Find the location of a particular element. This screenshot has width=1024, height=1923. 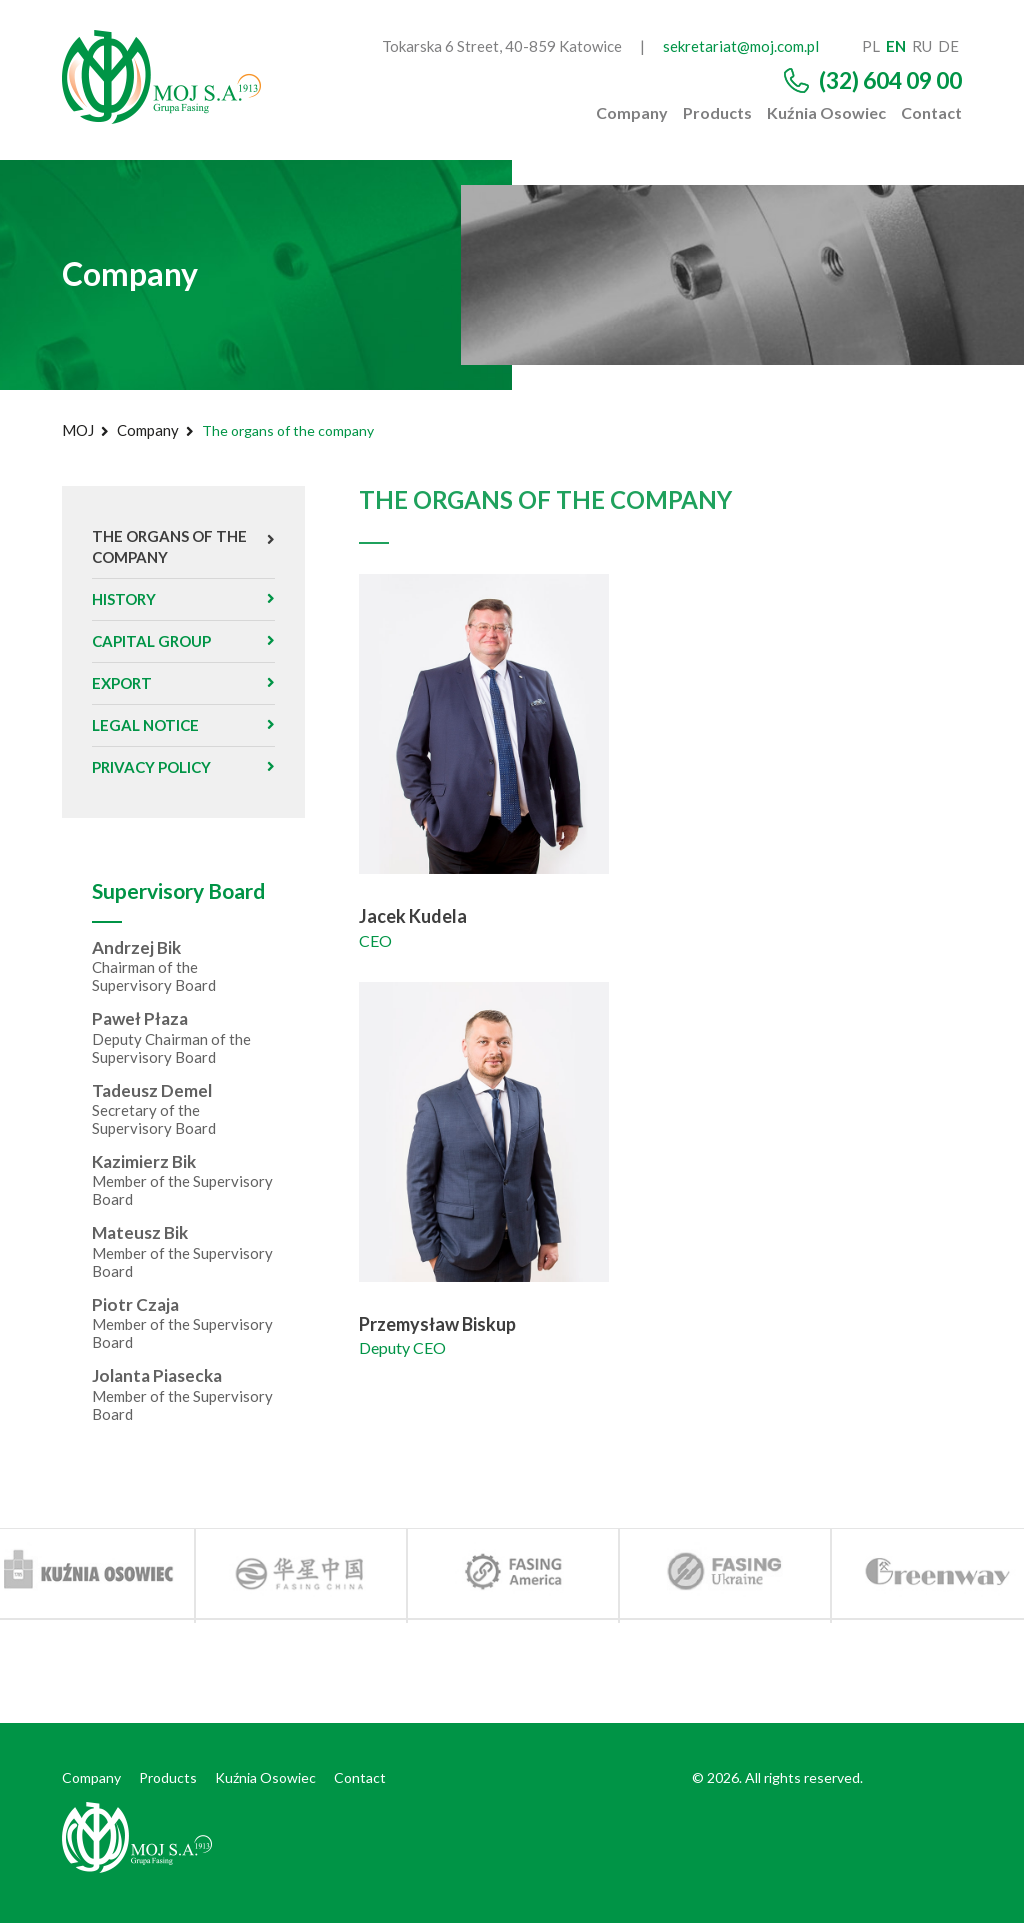

MOJ is located at coordinates (78, 430).